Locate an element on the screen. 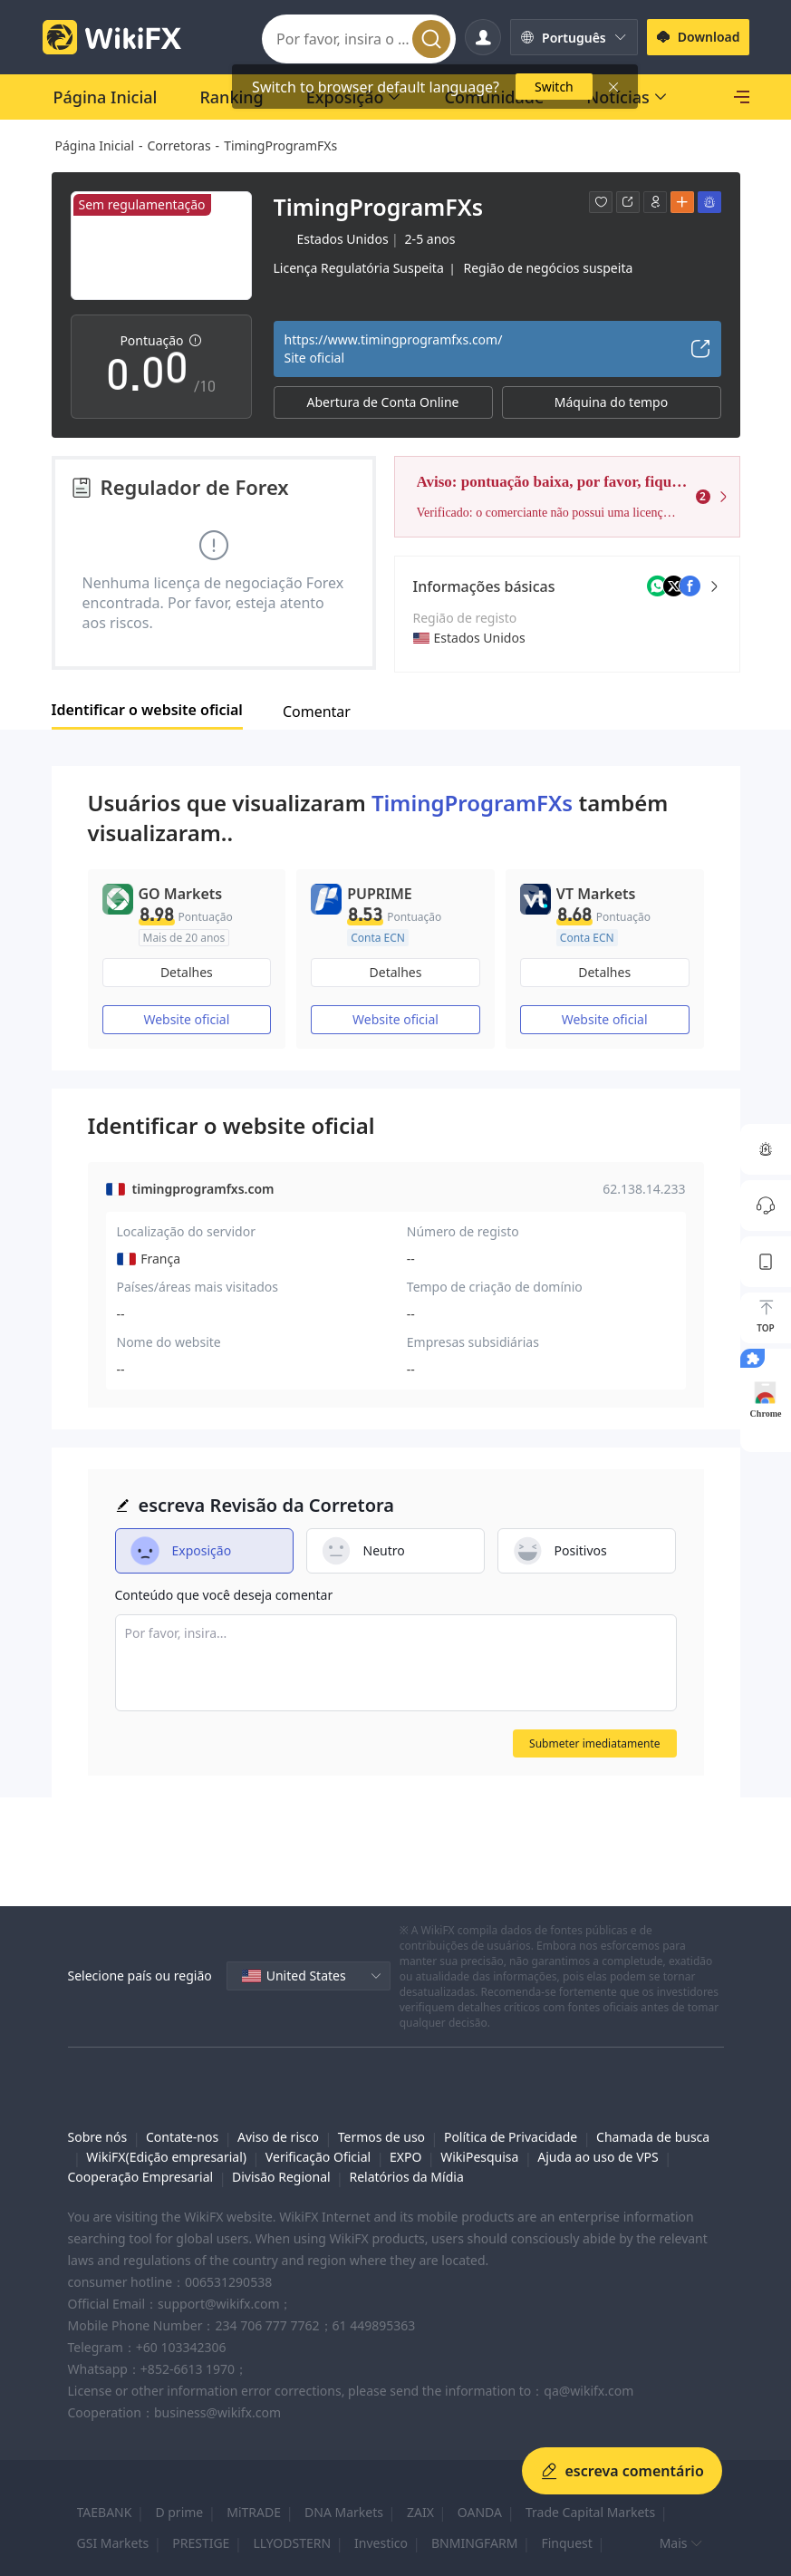 Image resolution: width=791 pixels, height=2576 pixels. Chamada de busca is located at coordinates (652, 2136).